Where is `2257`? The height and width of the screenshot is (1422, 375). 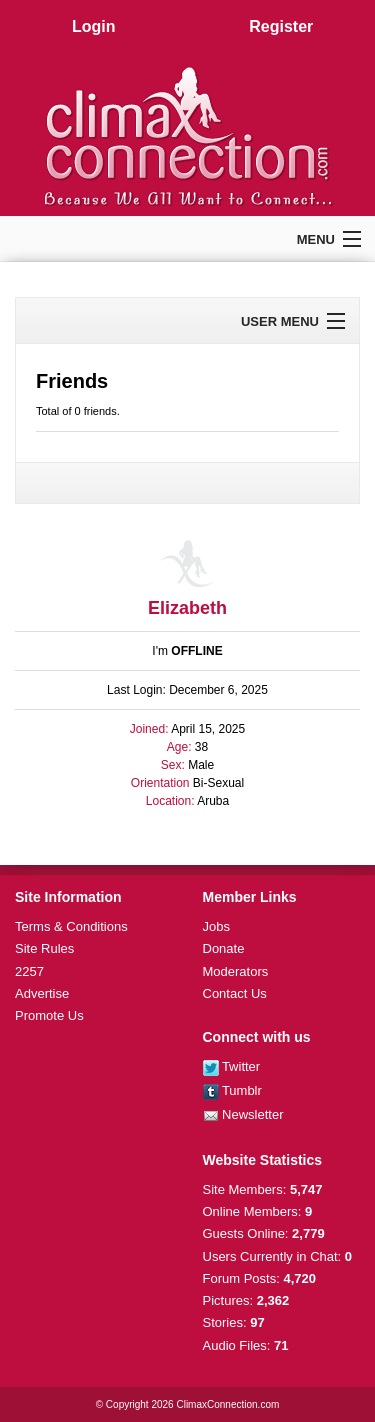 2257 is located at coordinates (29, 971).